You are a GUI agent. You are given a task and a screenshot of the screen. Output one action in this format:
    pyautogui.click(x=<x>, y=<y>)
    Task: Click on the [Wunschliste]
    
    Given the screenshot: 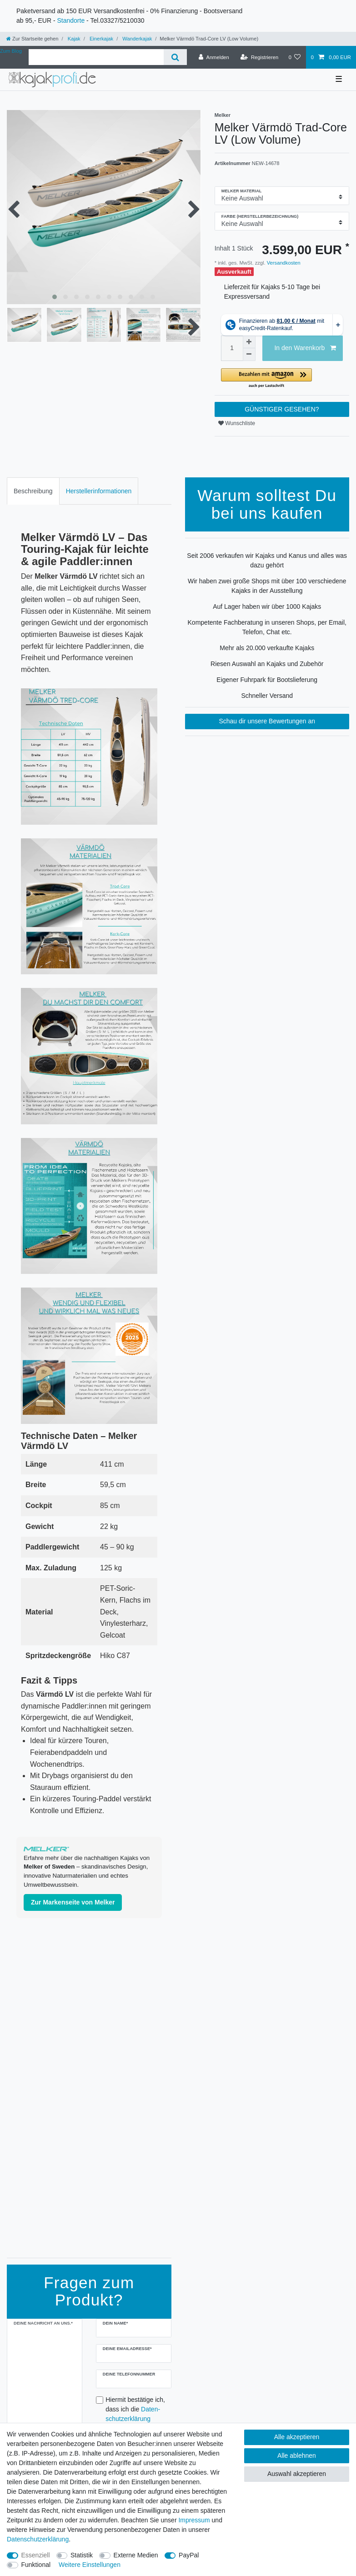 What is the action you would take?
    pyautogui.click(x=294, y=57)
    